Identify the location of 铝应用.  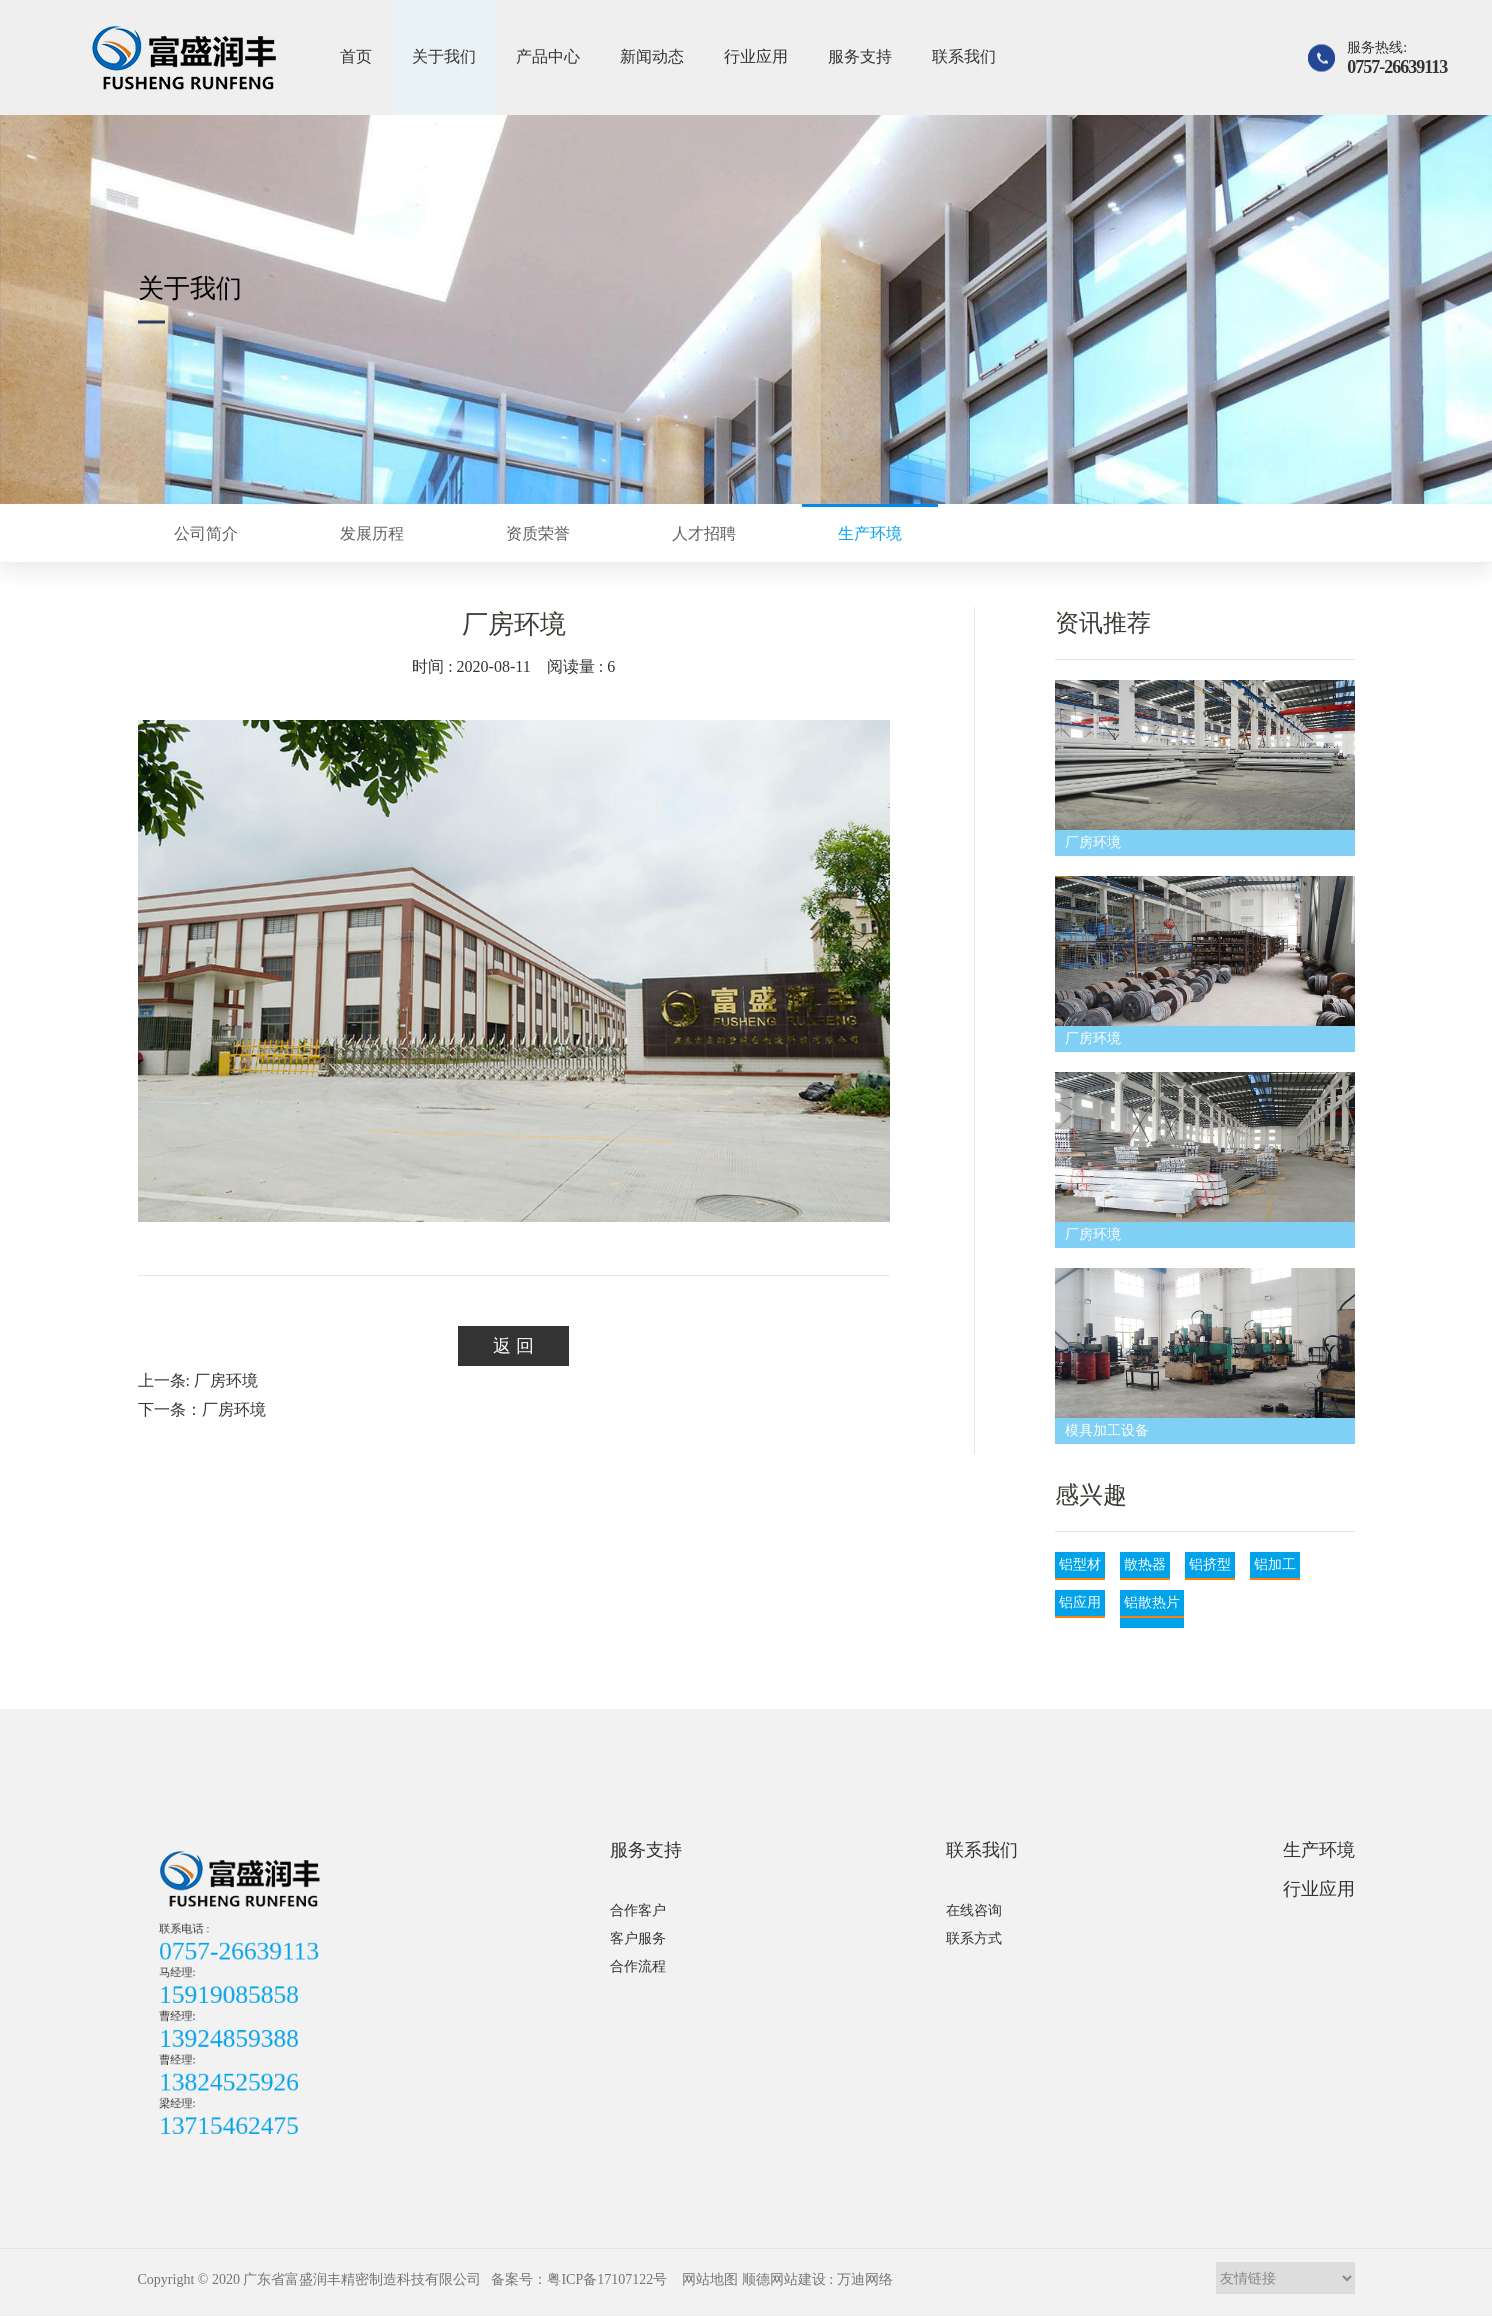
(1080, 1602).